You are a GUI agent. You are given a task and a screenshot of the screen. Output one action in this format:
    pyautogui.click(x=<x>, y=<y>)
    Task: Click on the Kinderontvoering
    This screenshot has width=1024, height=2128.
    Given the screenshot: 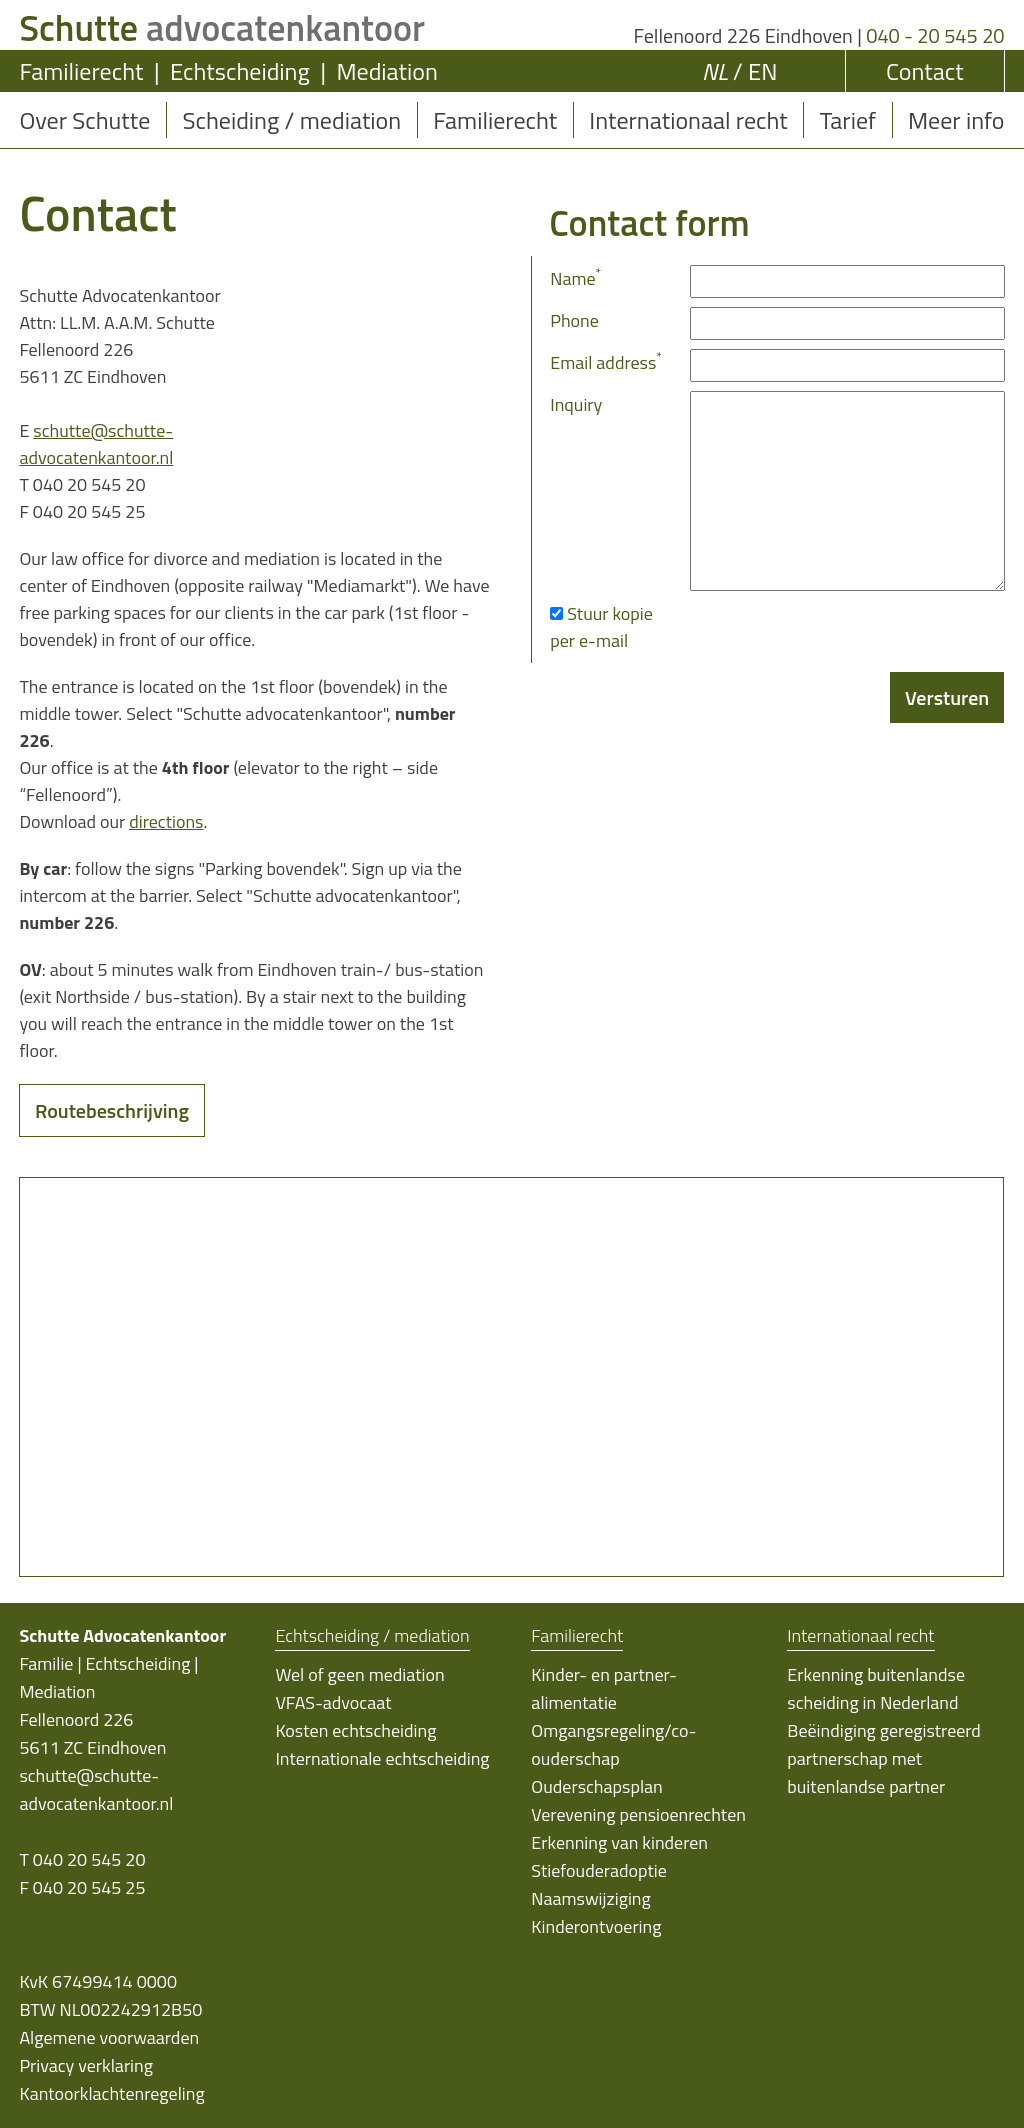 What is the action you would take?
    pyautogui.click(x=596, y=1926)
    